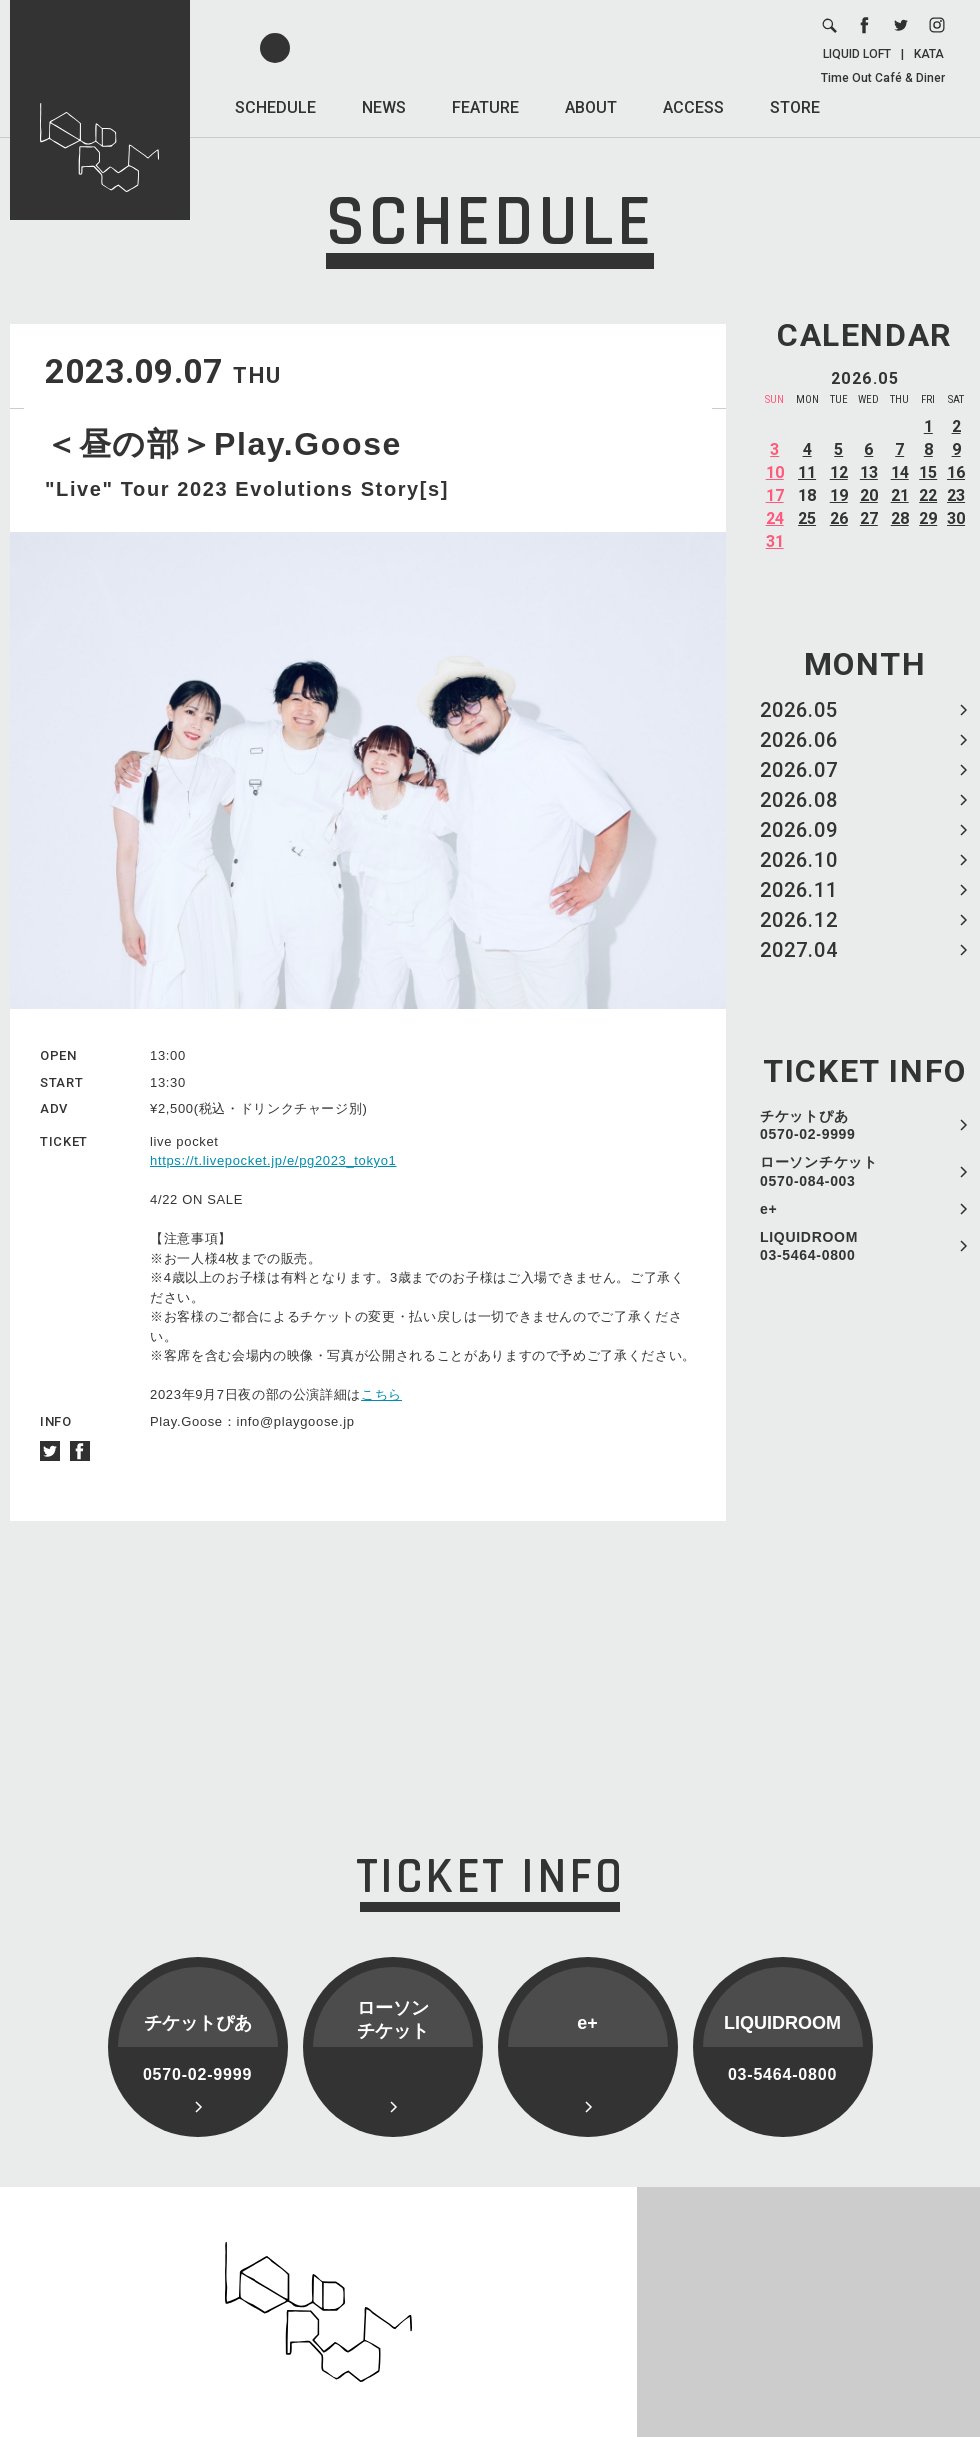 Image resolution: width=980 pixels, height=2437 pixels. I want to click on 17, so click(775, 495).